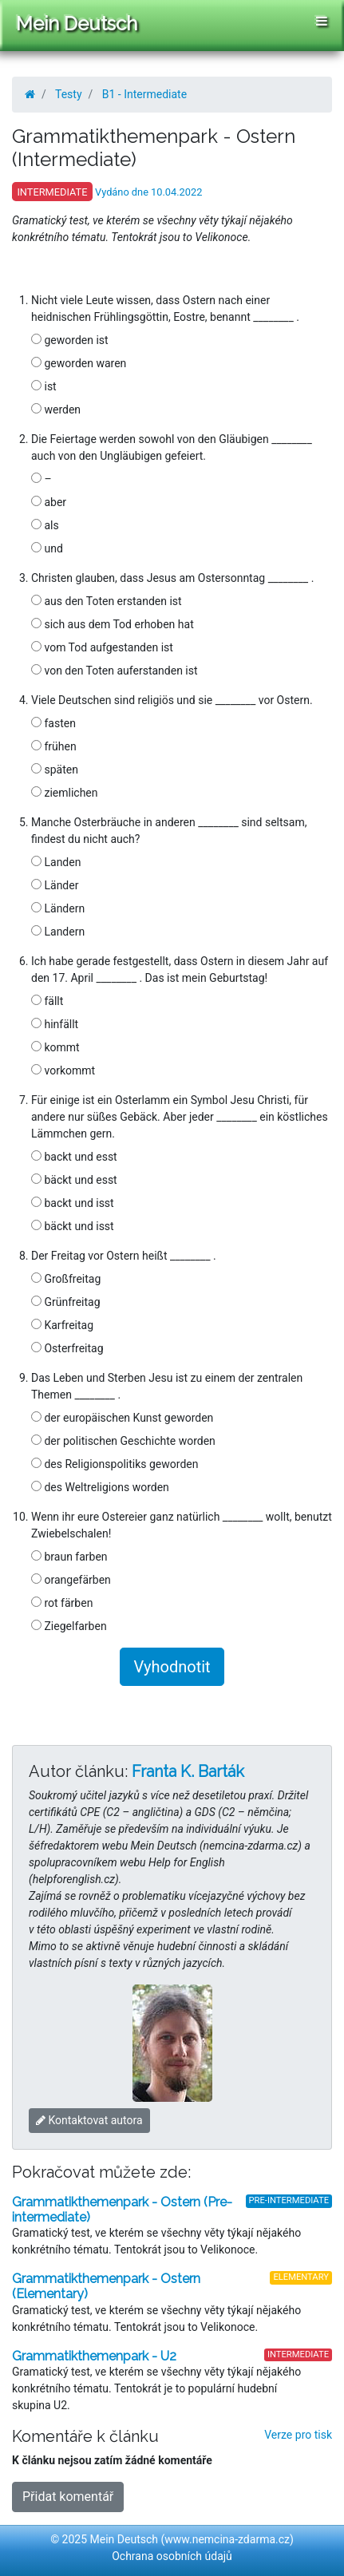 This screenshot has width=344, height=2576. What do you see at coordinates (69, 1556) in the screenshot?
I see `braun farben` at bounding box center [69, 1556].